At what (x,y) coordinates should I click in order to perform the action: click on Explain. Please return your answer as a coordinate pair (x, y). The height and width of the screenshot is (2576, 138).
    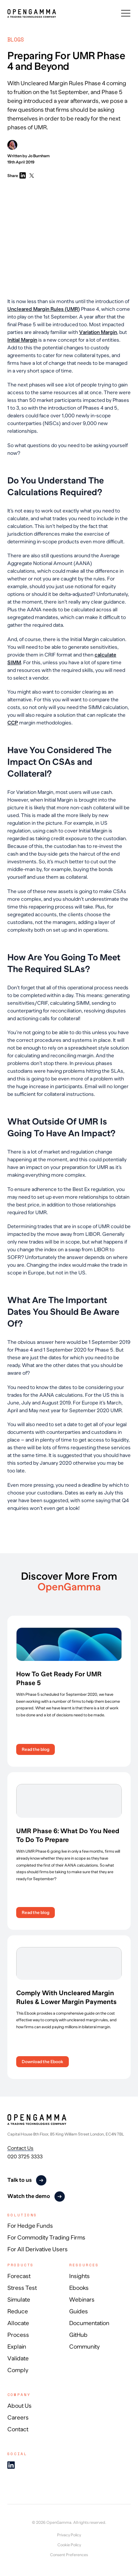
    Looking at the image, I should click on (16, 2346).